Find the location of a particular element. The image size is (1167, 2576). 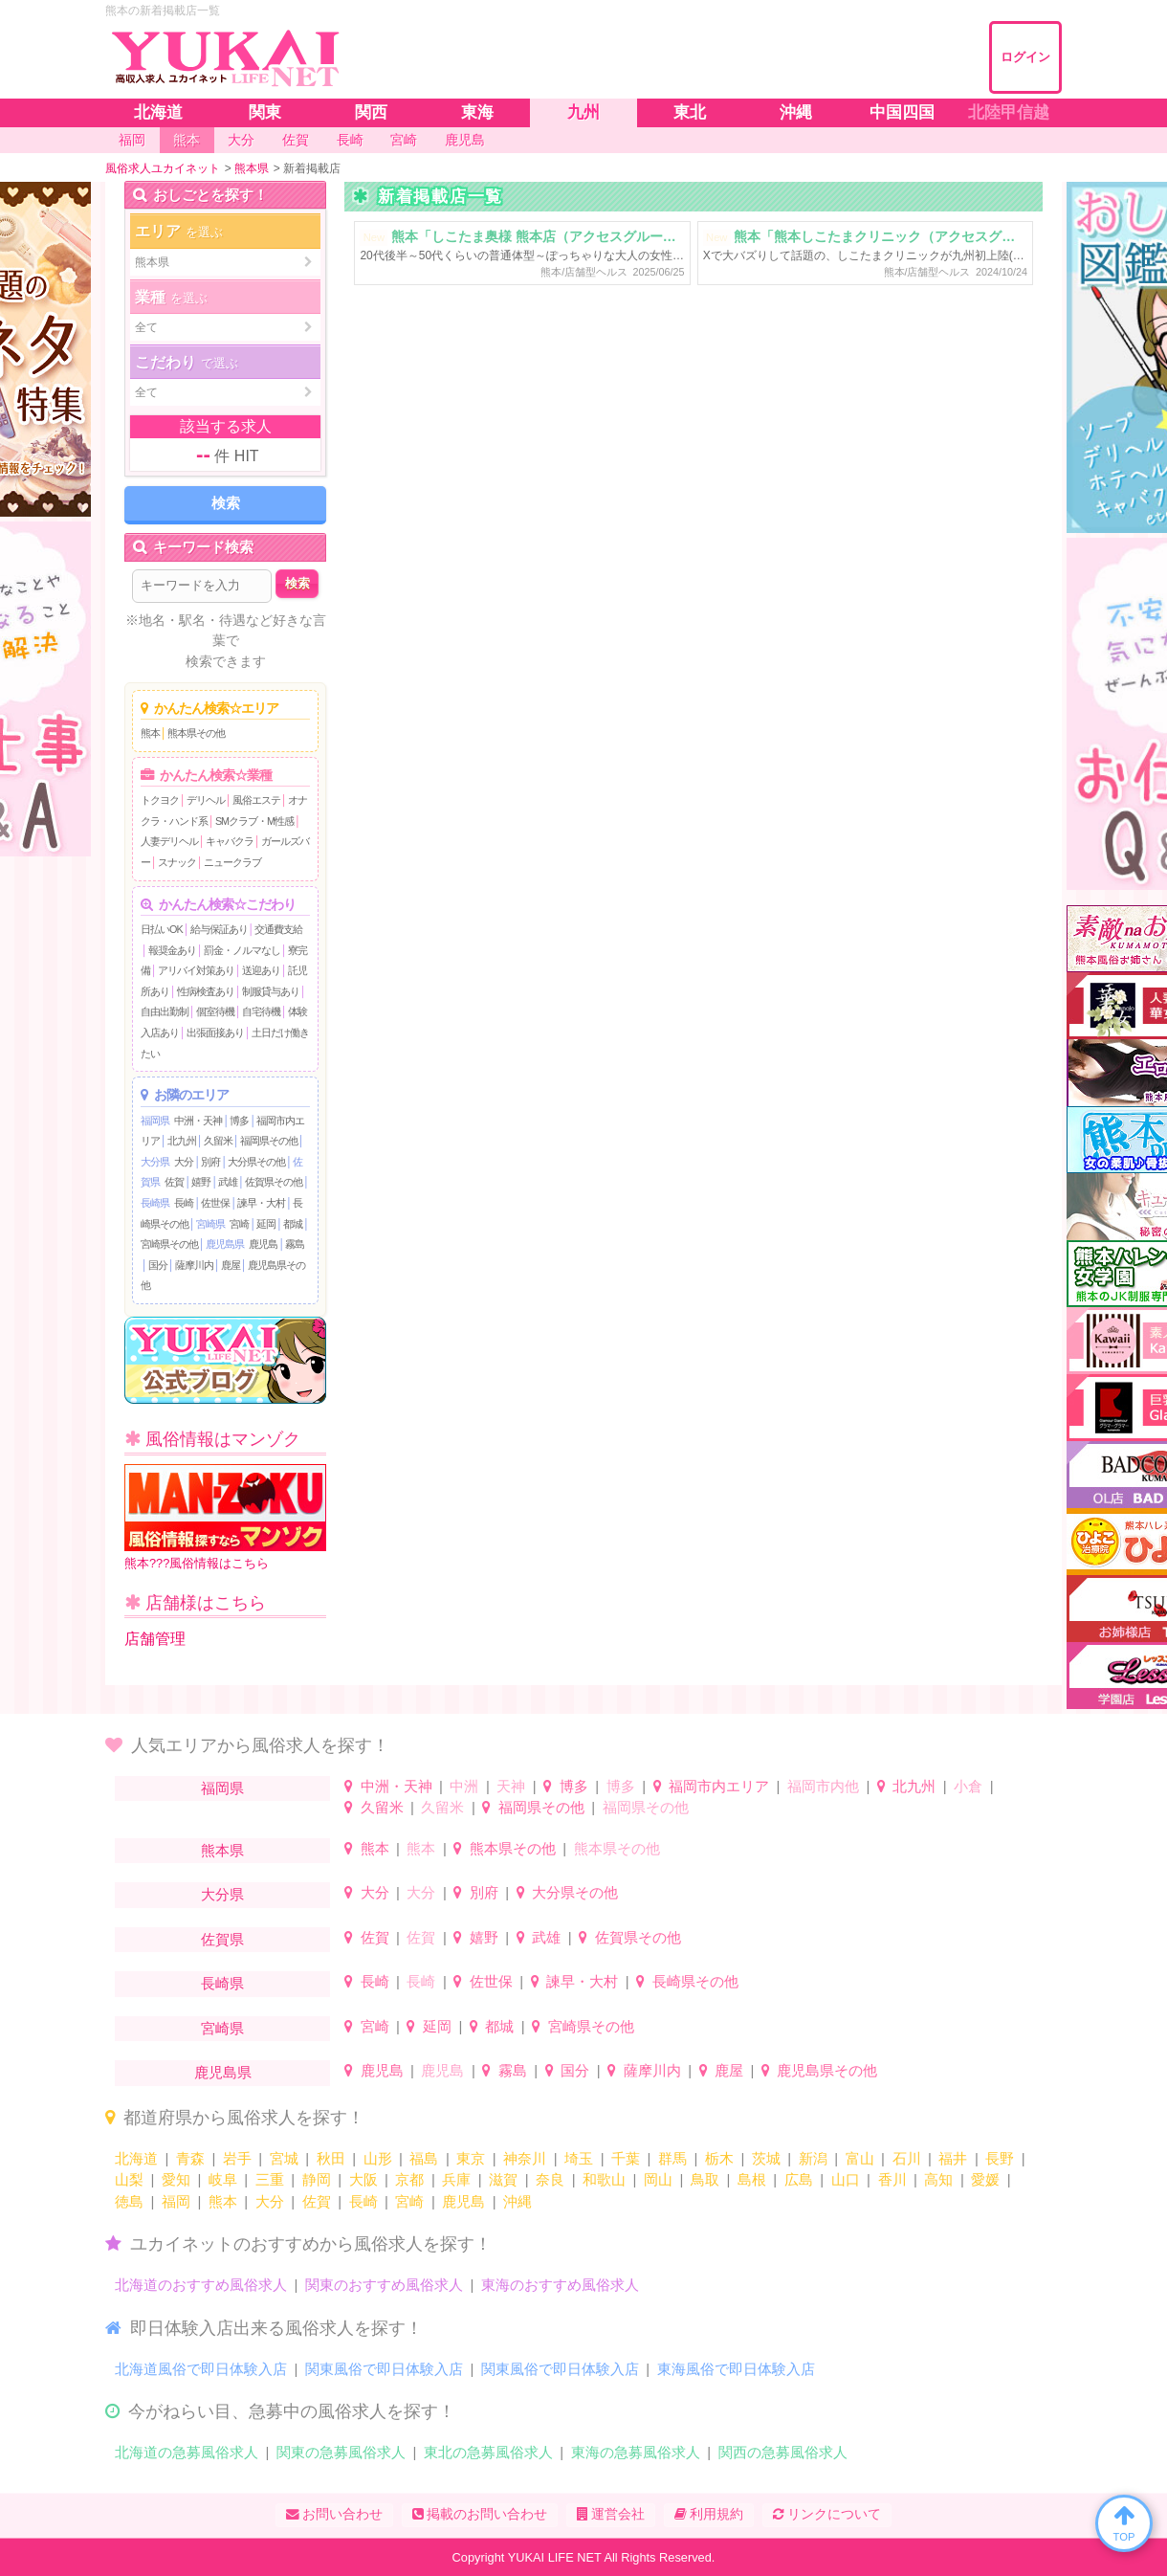

個室待機 is located at coordinates (215, 1011).